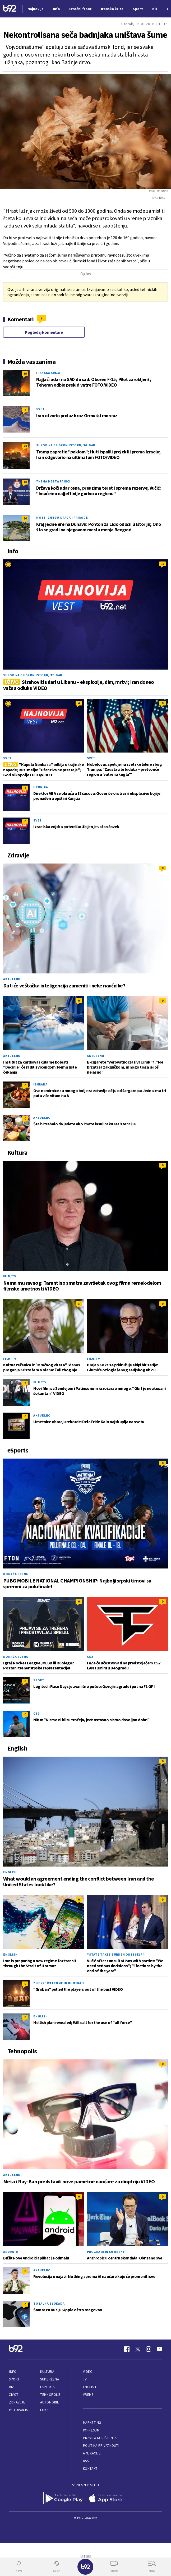 The width and height of the screenshot is (171, 2576). Describe the element at coordinates (17, 2402) in the screenshot. I see `Zdravlje` at that location.